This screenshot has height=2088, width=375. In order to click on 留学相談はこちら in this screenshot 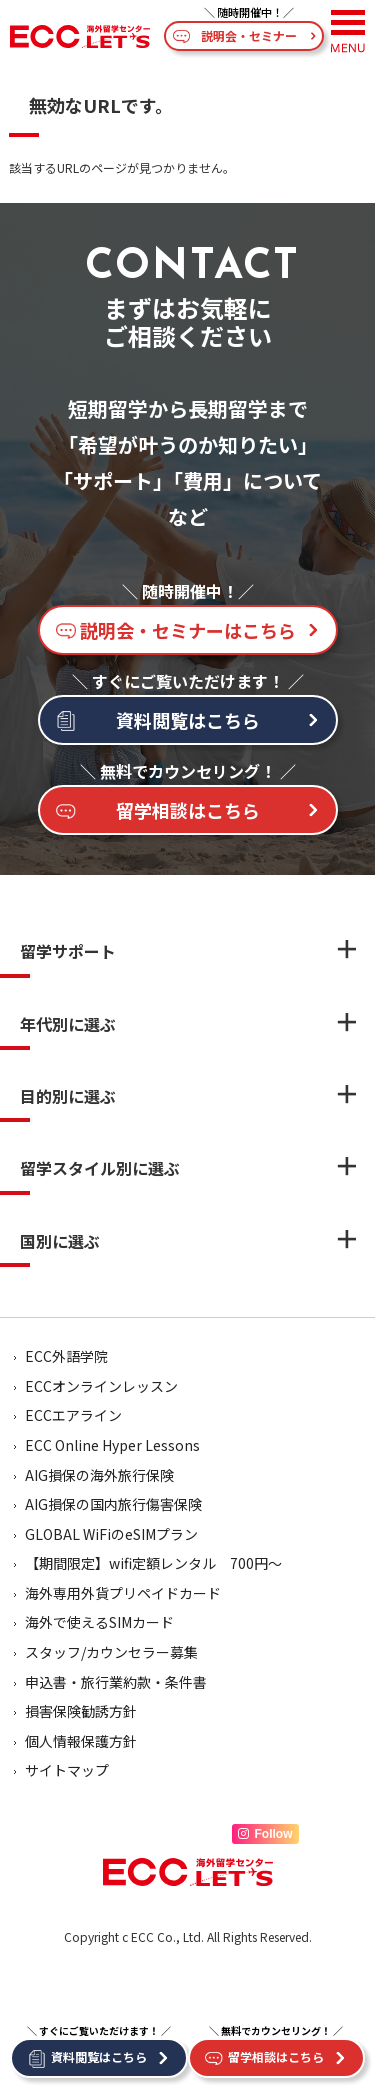, I will do `click(188, 810)`.